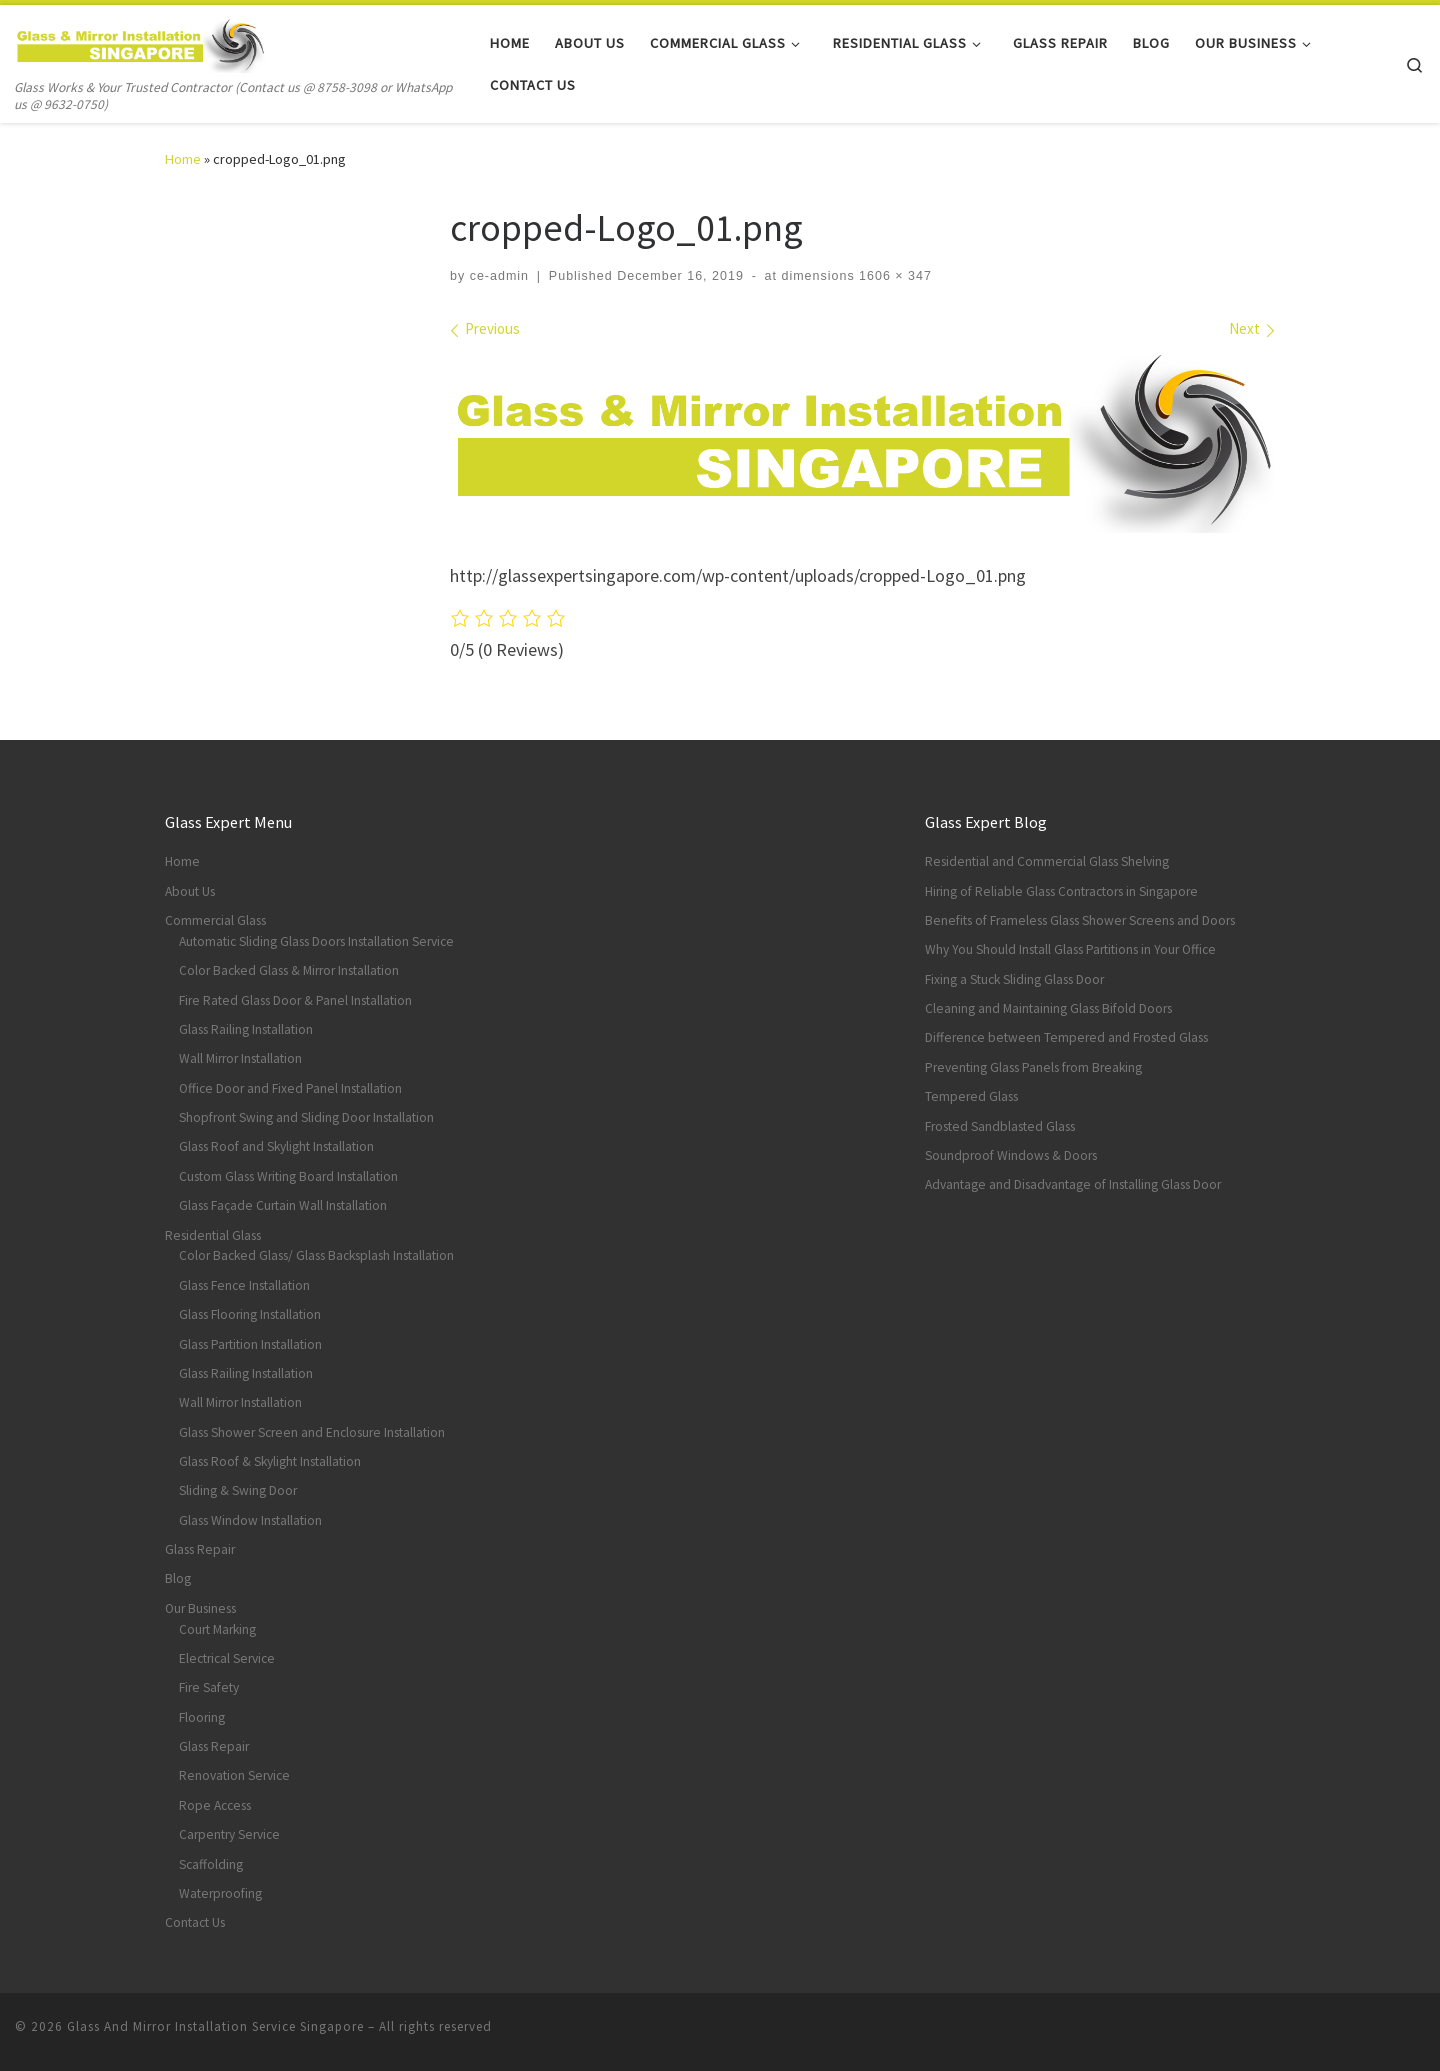  What do you see at coordinates (290, 1088) in the screenshot?
I see `Office Door and Fixed Panel Installation` at bounding box center [290, 1088].